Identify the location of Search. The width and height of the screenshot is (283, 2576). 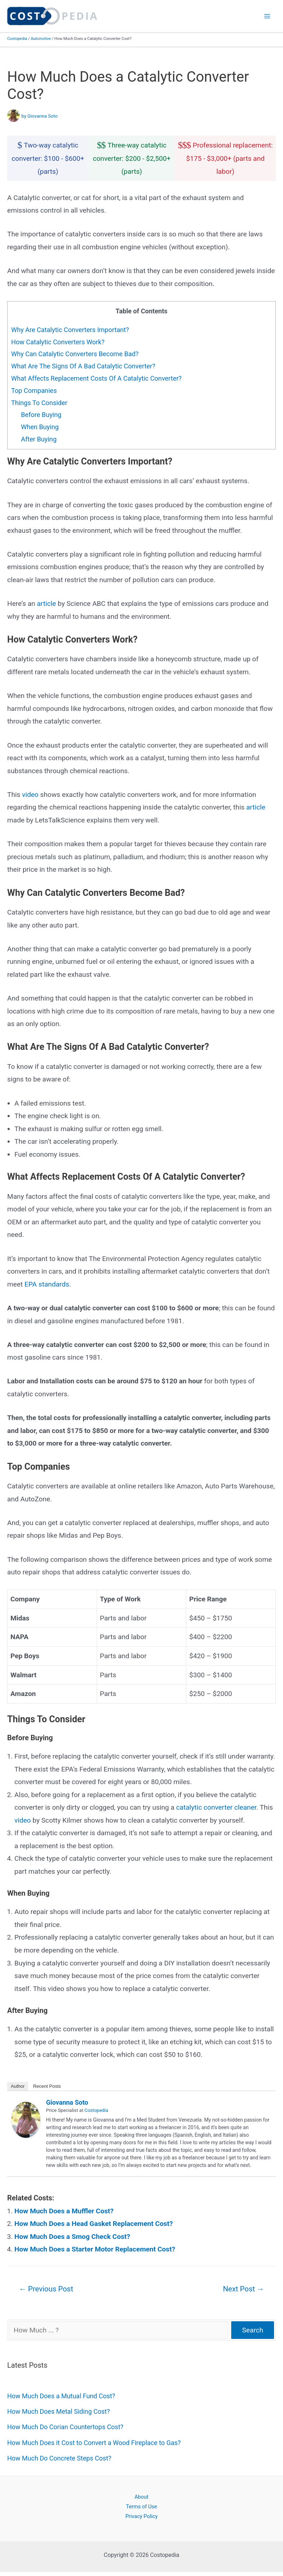
(252, 2330).